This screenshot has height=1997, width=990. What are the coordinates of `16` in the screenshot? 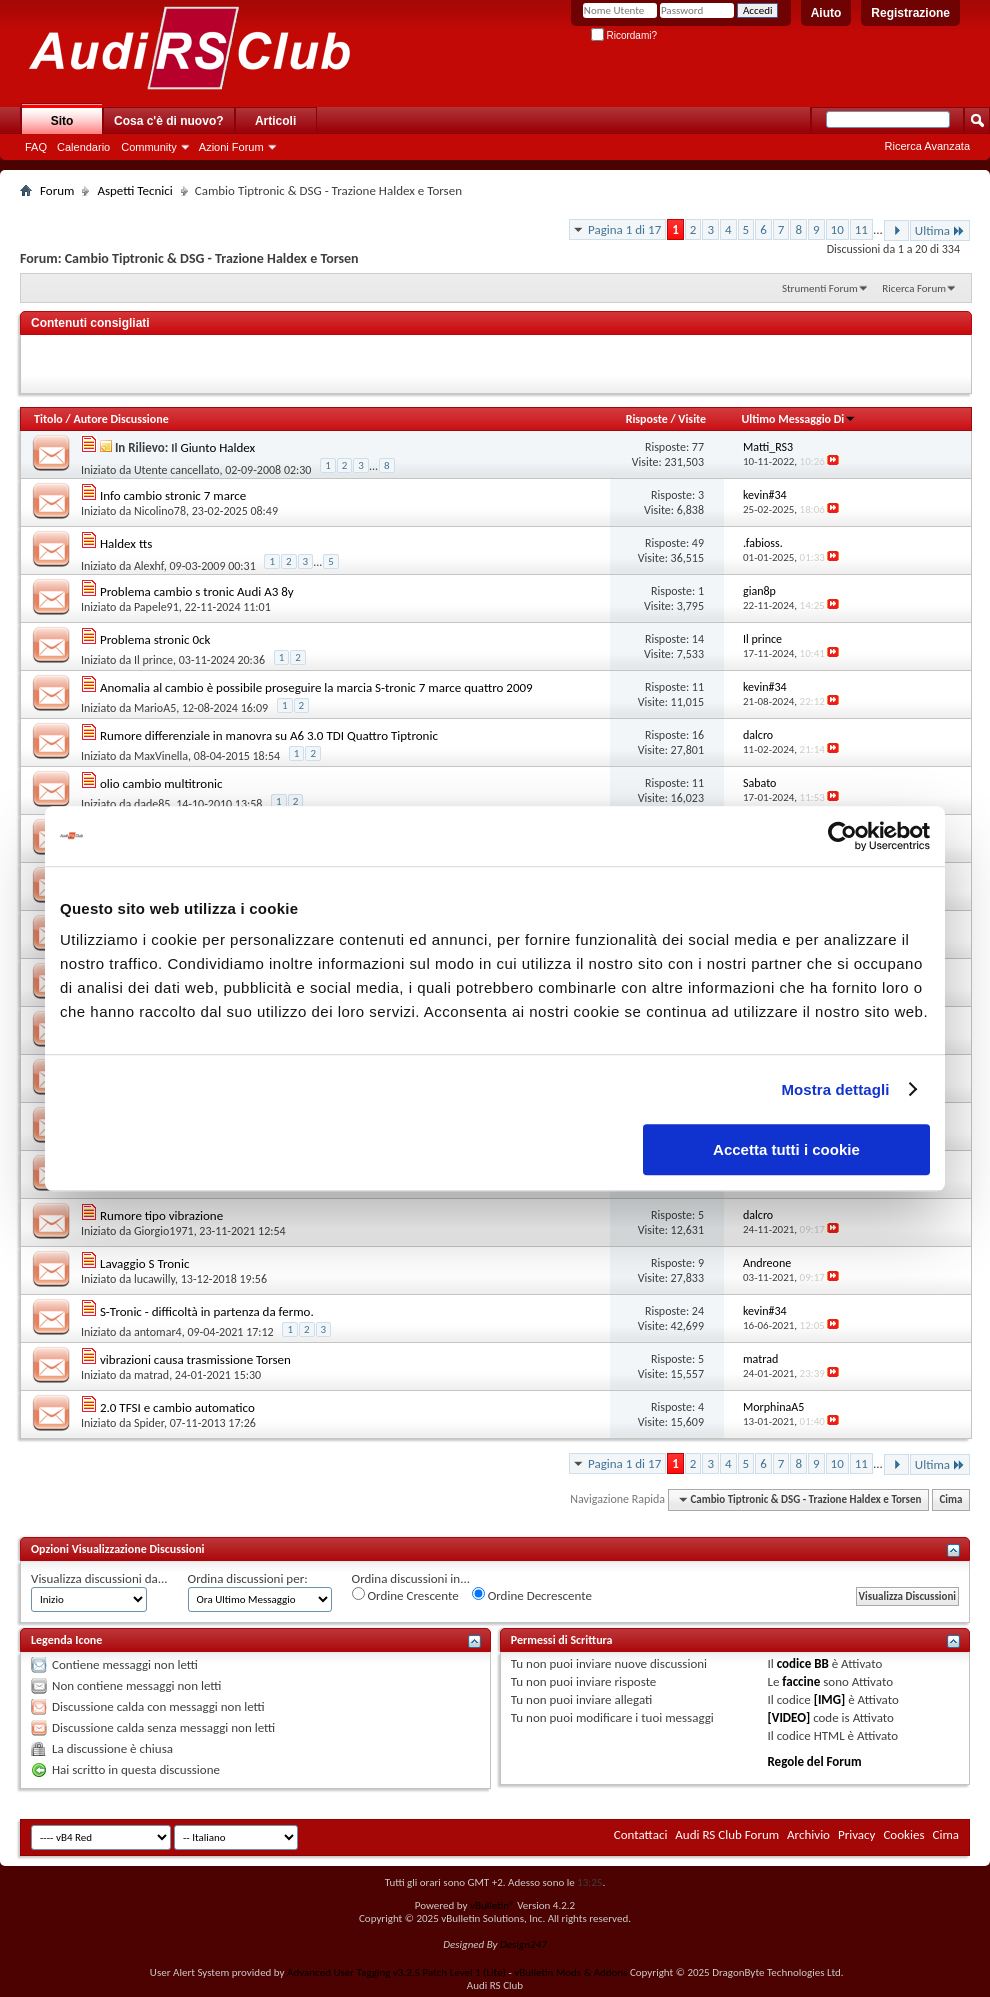 It's located at (698, 735).